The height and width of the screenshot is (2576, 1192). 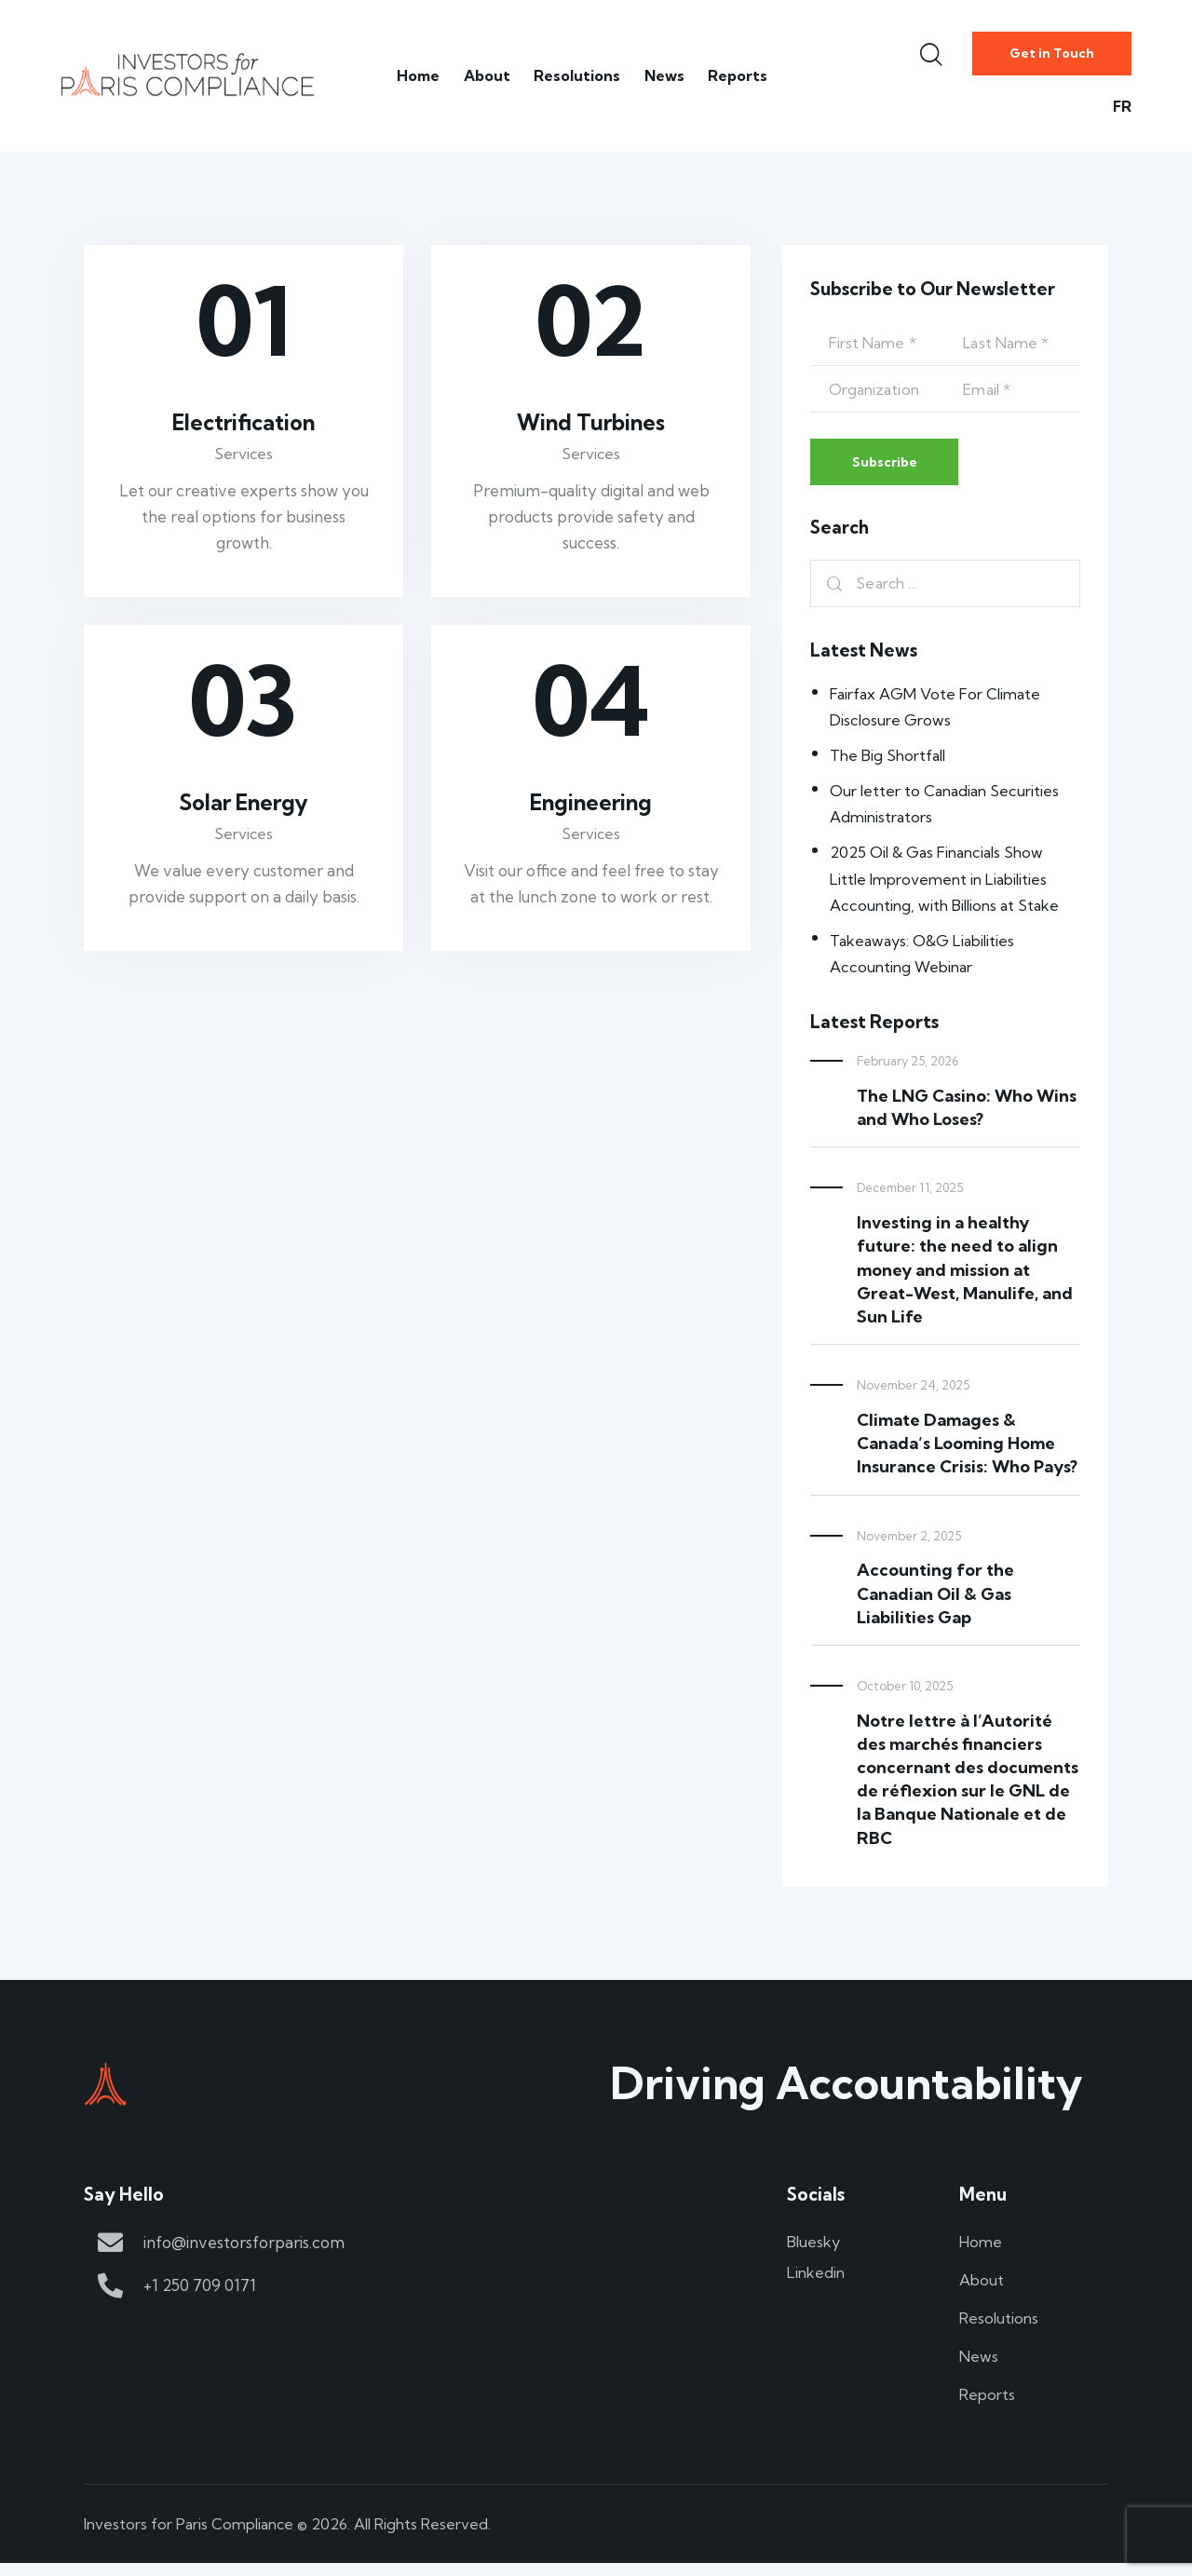 What do you see at coordinates (905, 1691) in the screenshot?
I see `October 10, 2025` at bounding box center [905, 1691].